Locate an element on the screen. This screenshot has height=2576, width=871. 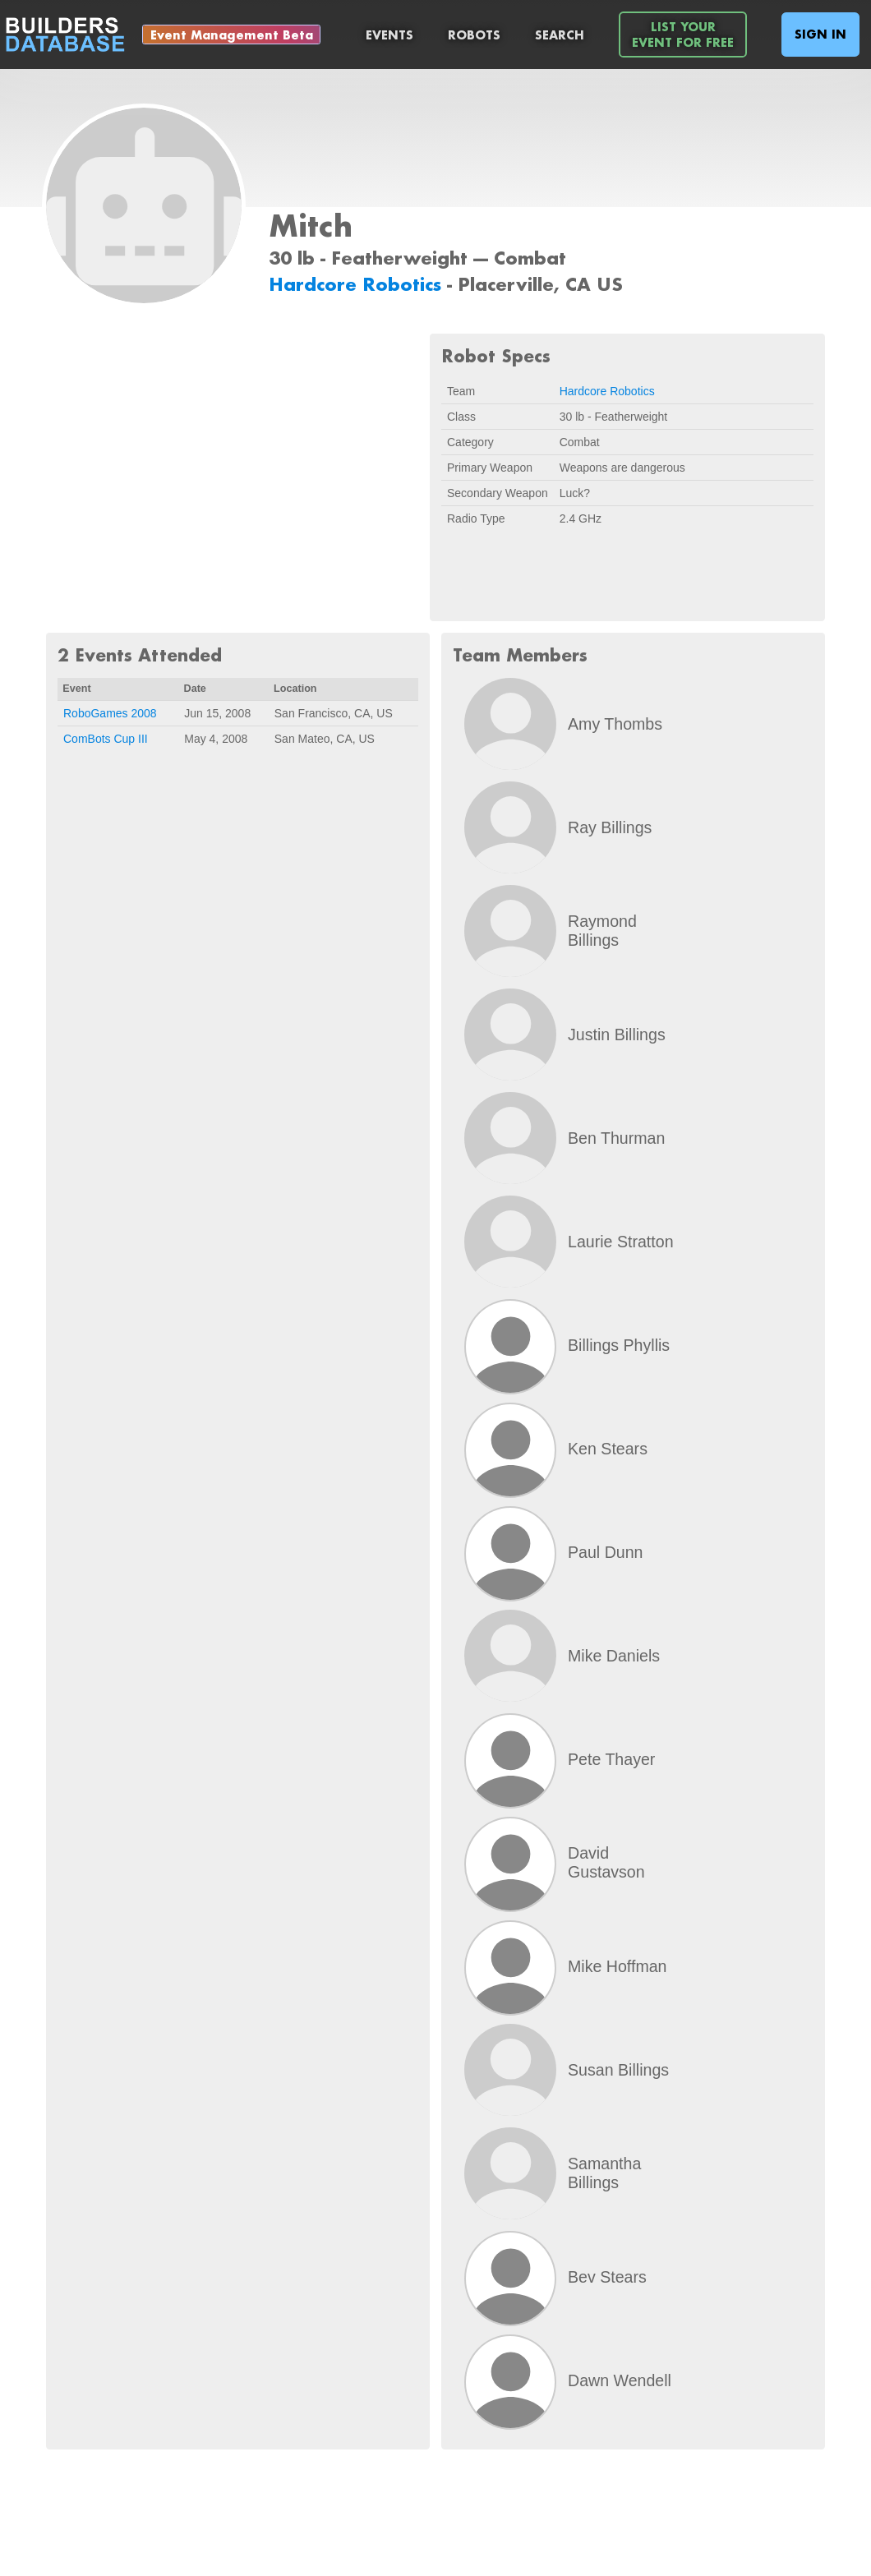
Search is located at coordinates (559, 35).